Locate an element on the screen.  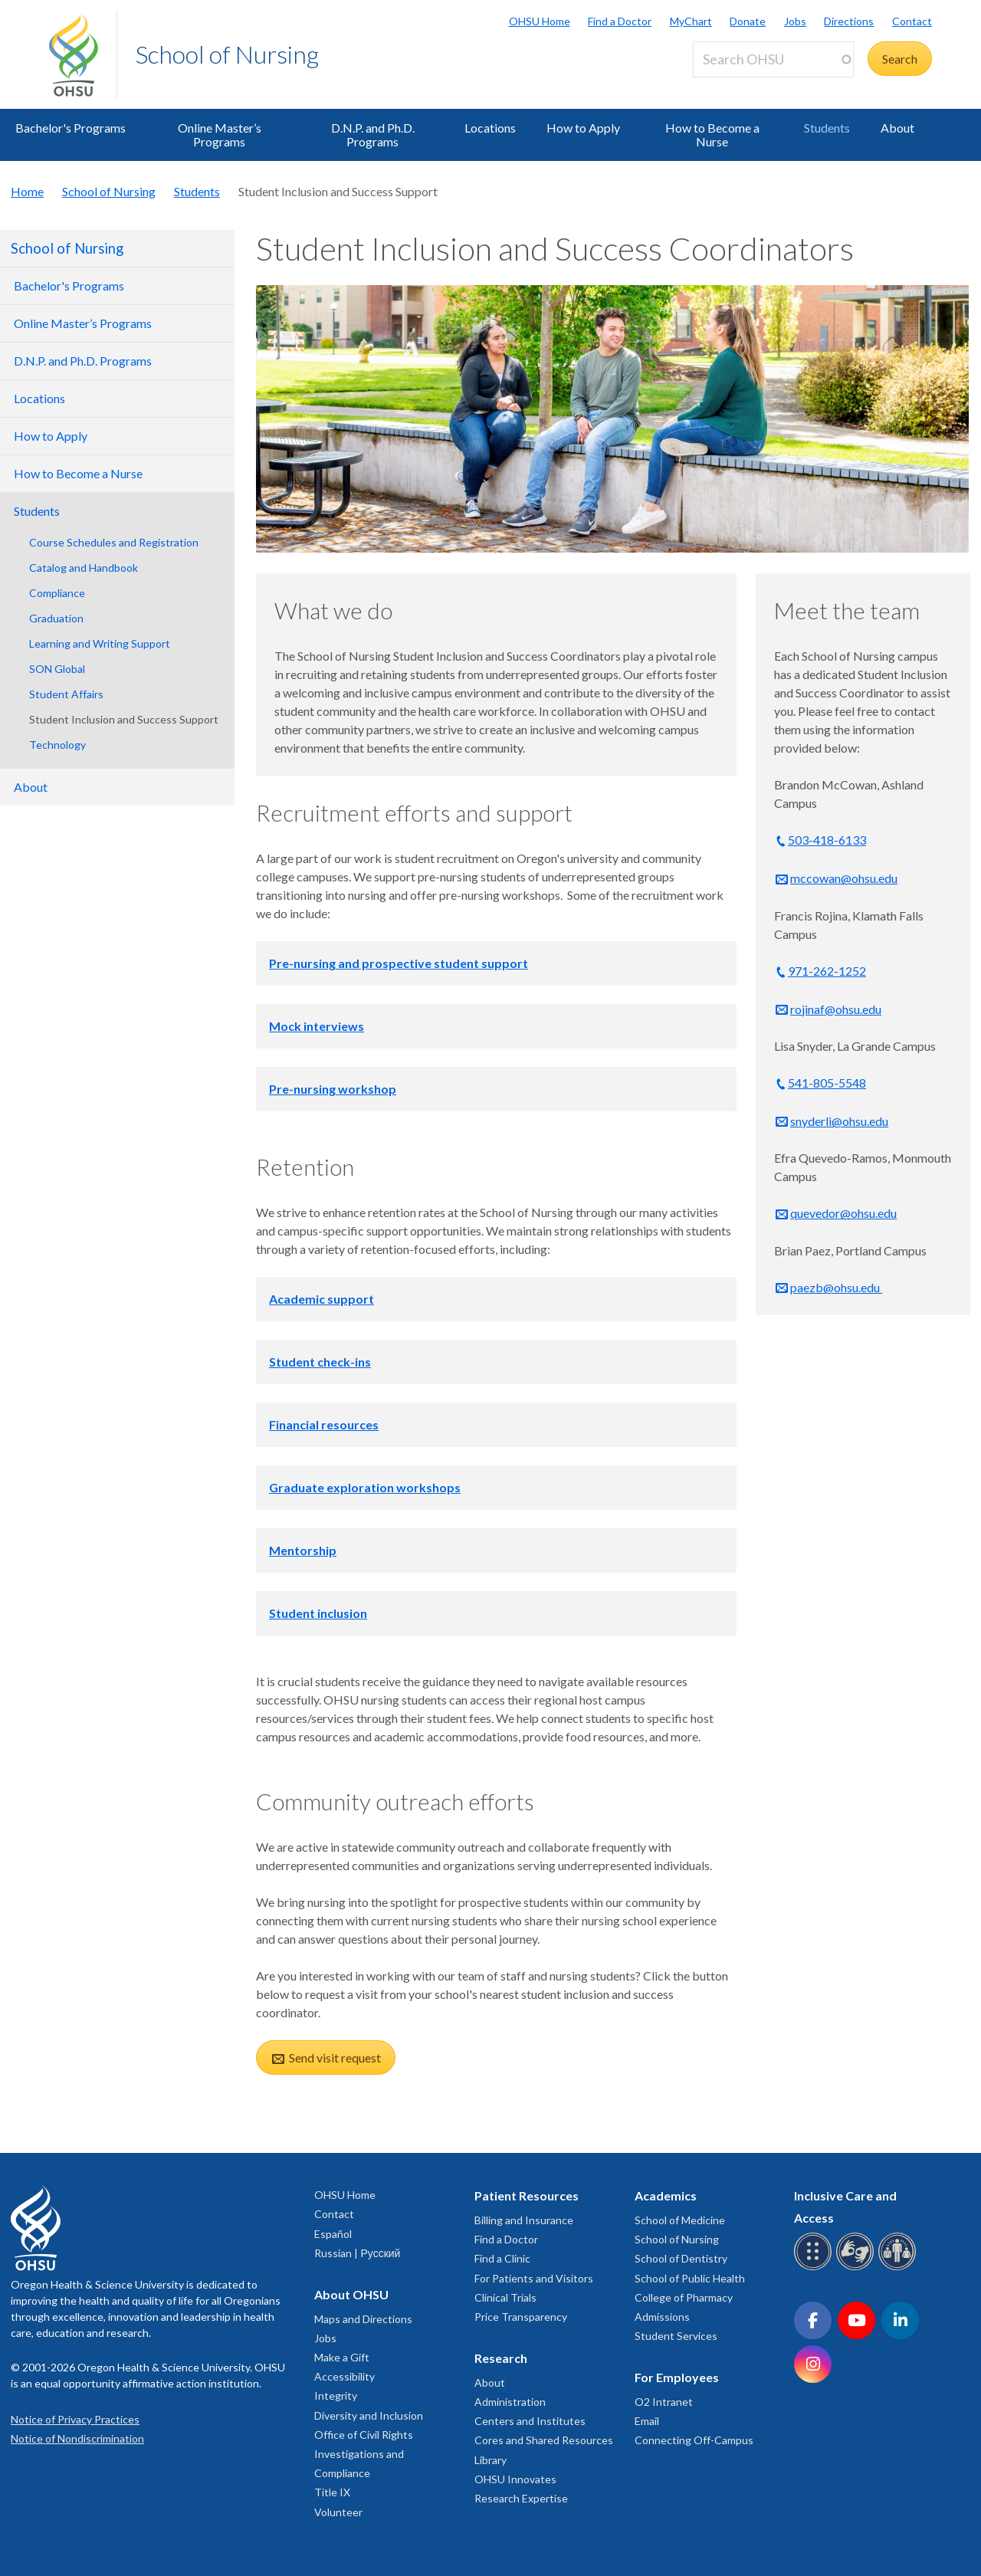
Integrity is located at coordinates (335, 2395).